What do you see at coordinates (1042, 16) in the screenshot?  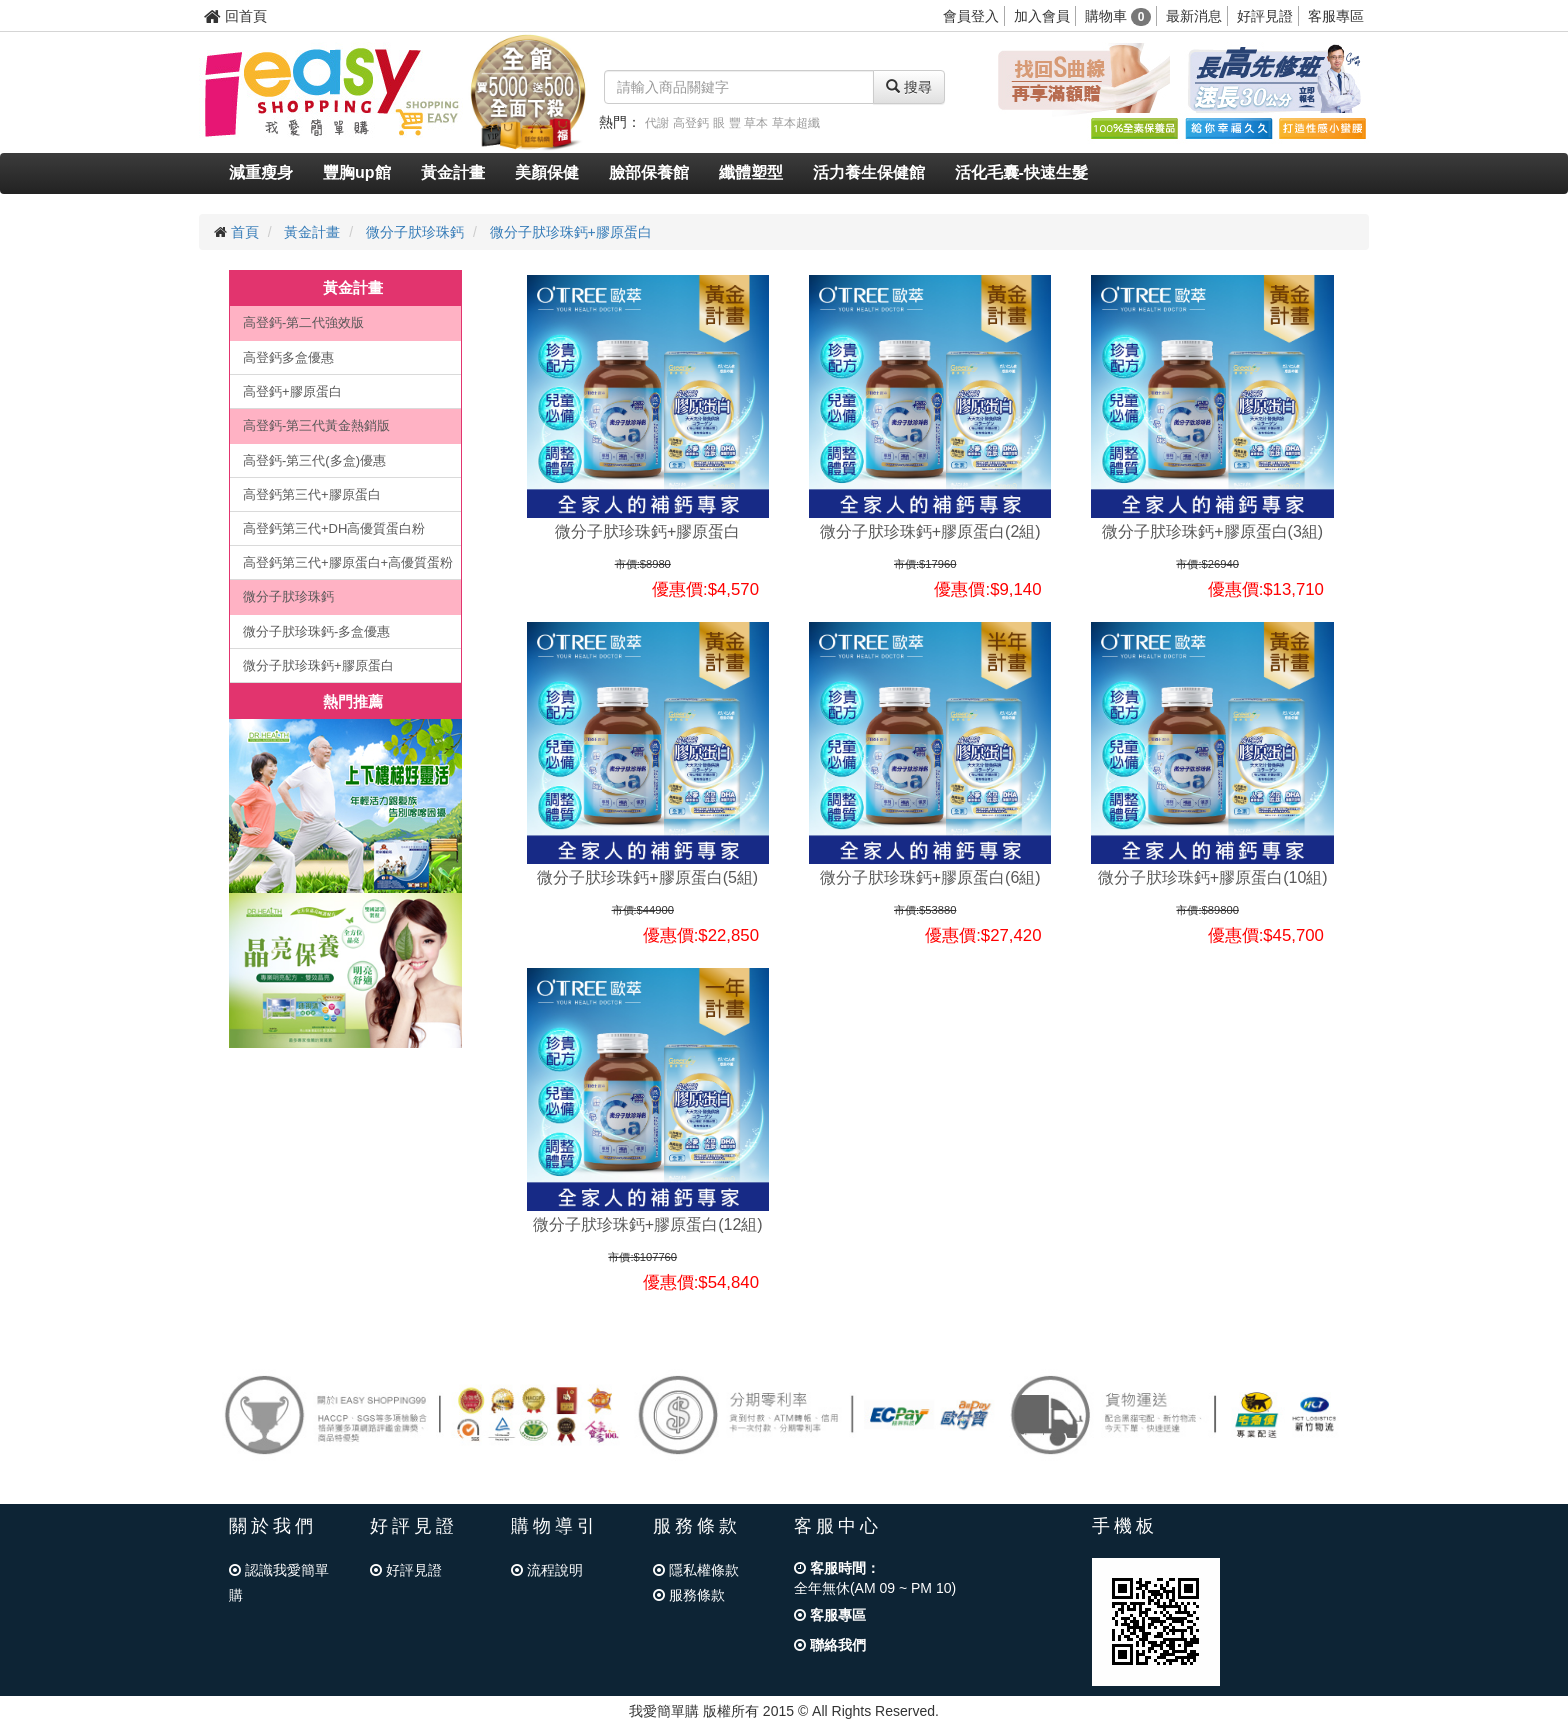 I see `加入會員` at bounding box center [1042, 16].